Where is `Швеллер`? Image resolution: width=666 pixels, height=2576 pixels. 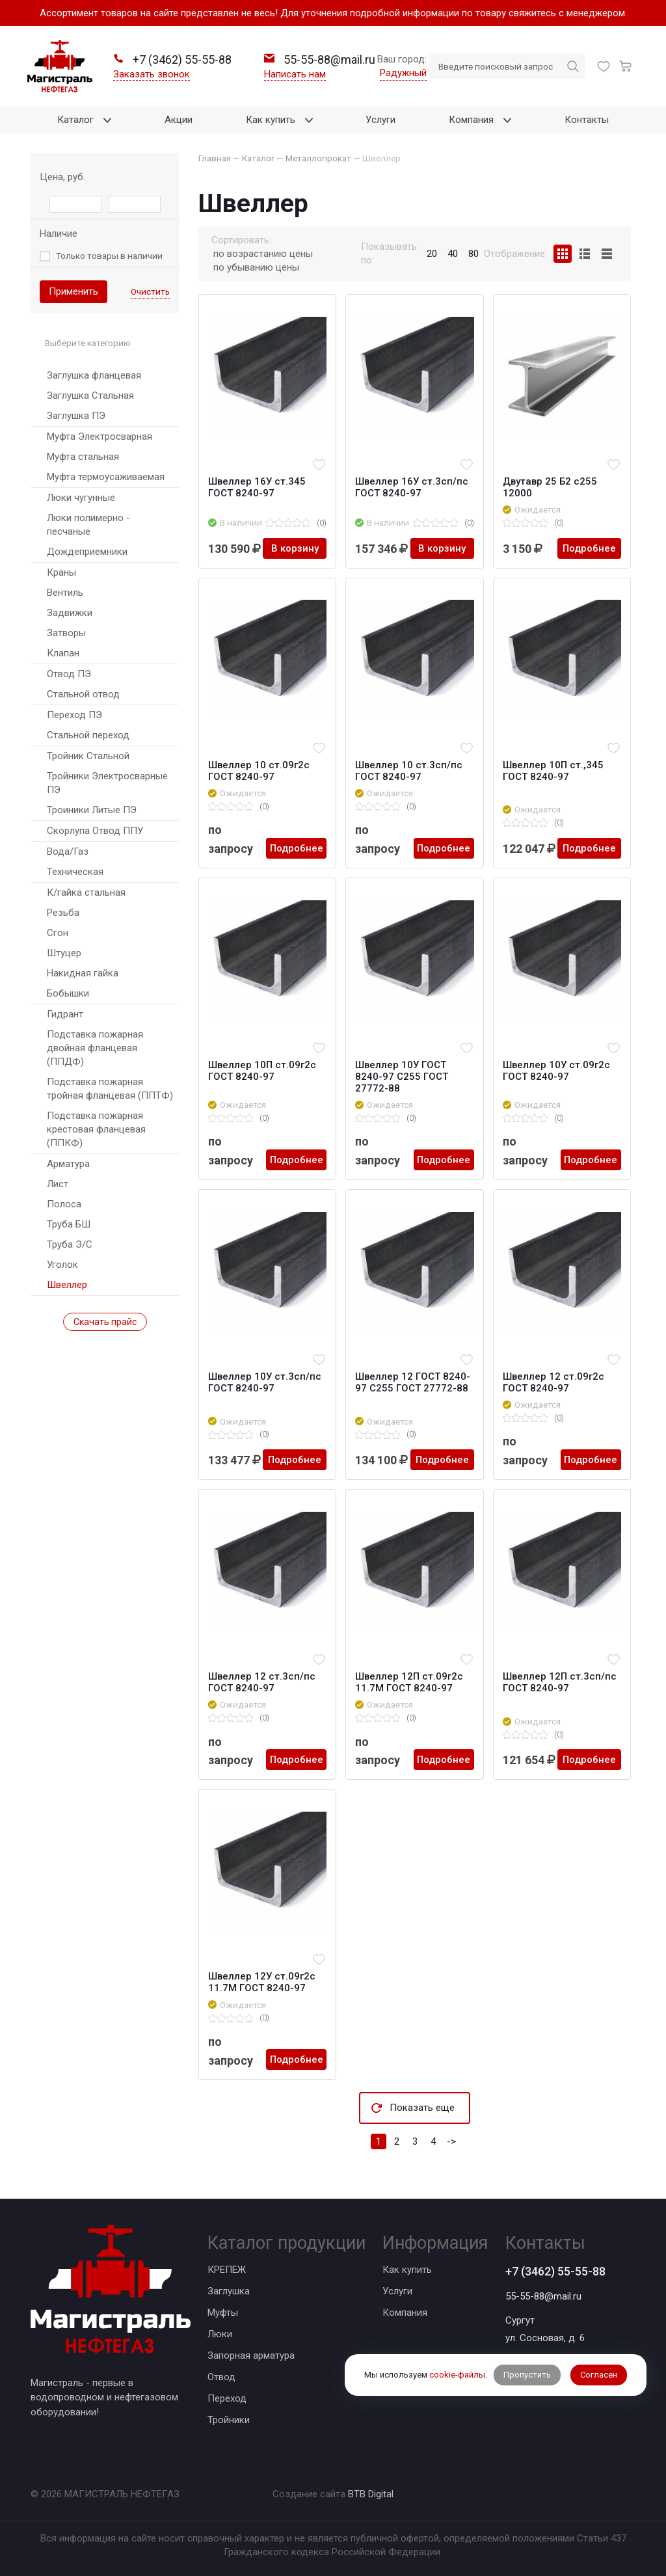
Швеллер is located at coordinates (67, 1285).